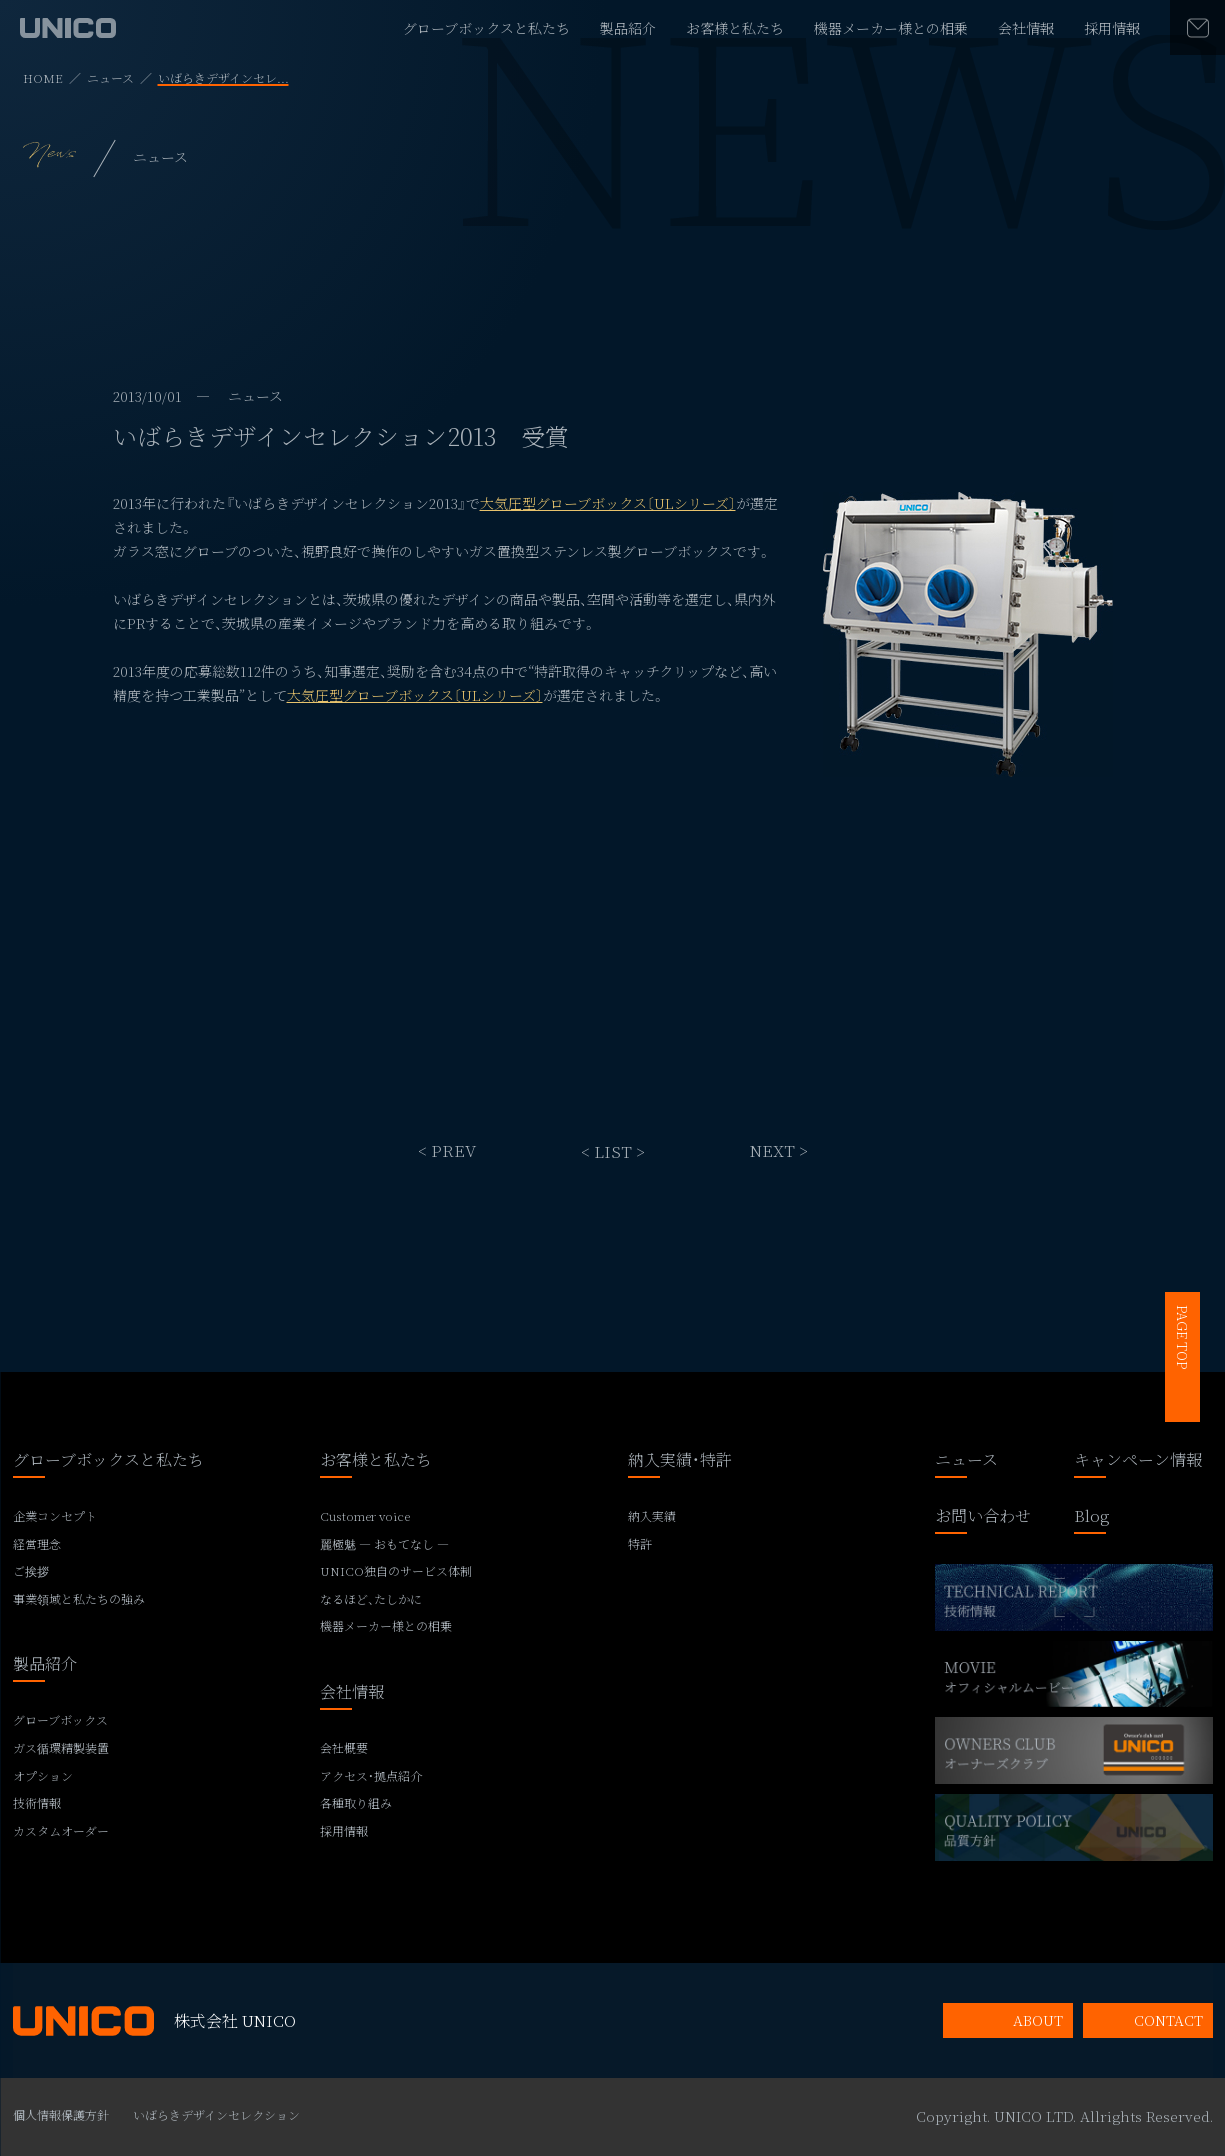 Image resolution: width=1225 pixels, height=2156 pixels. I want to click on 大気圧型グローブボックス〔ULシリーズ〕, so click(608, 503).